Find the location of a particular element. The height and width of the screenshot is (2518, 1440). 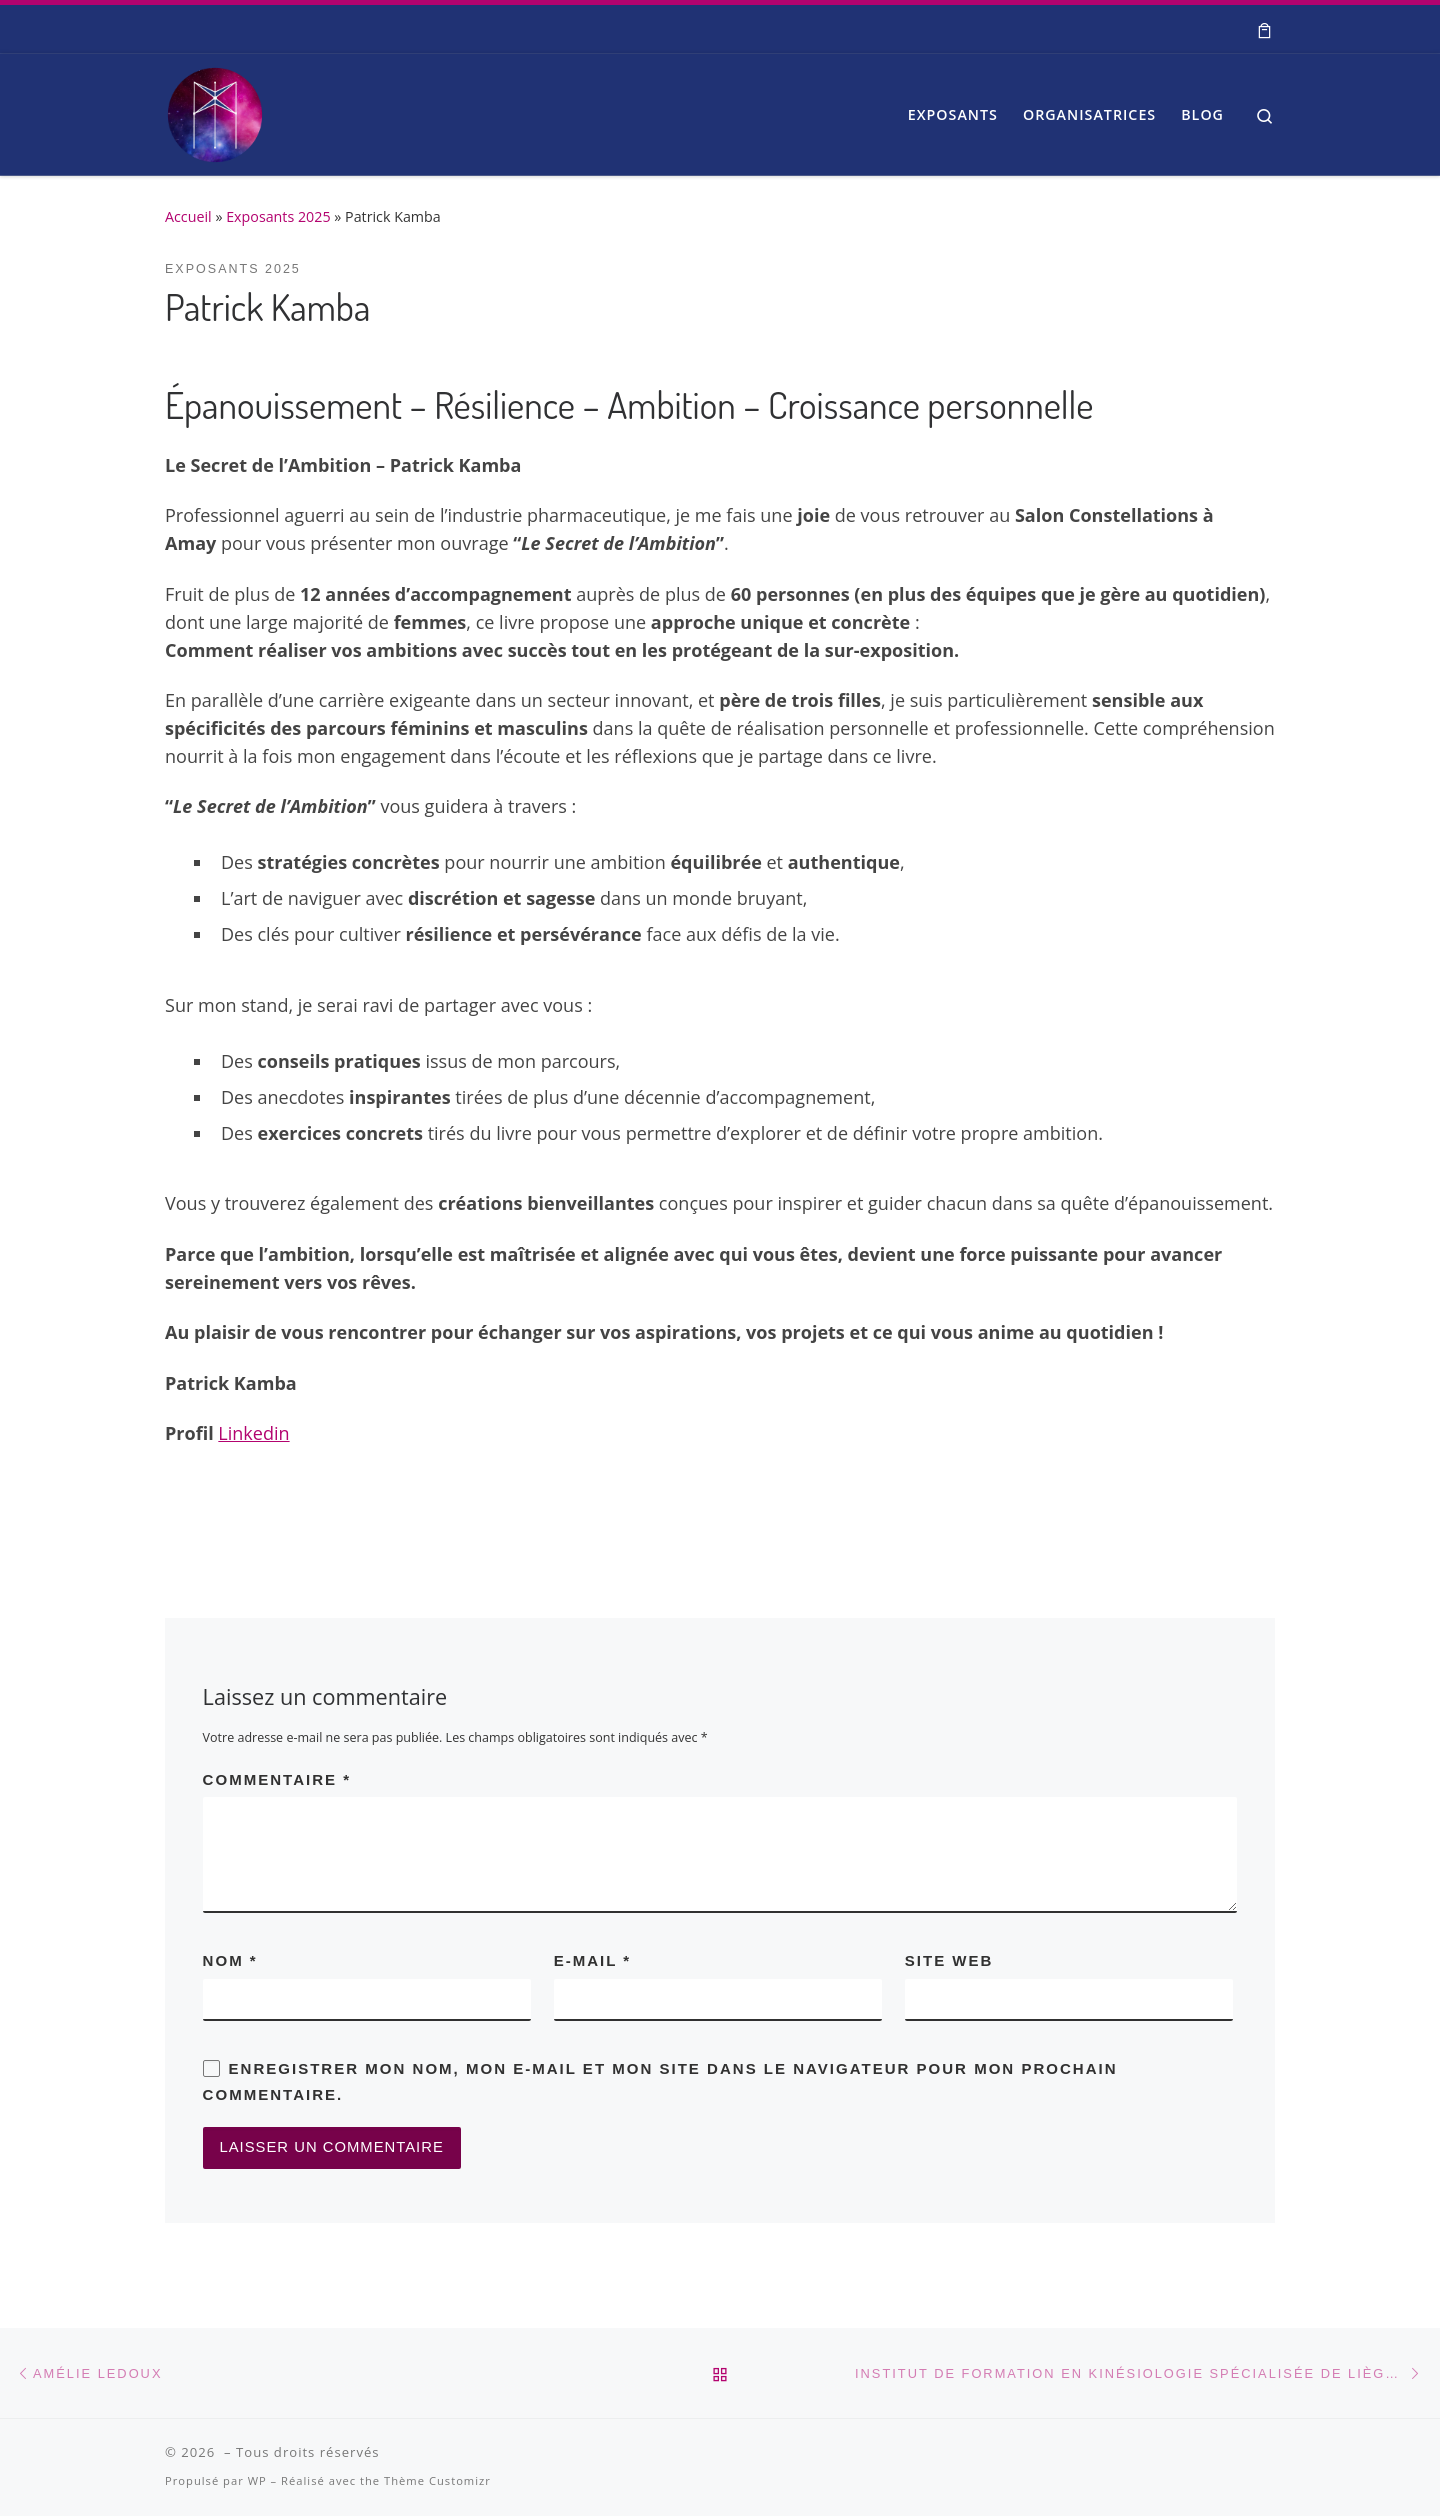

Accueil is located at coordinates (188, 216).